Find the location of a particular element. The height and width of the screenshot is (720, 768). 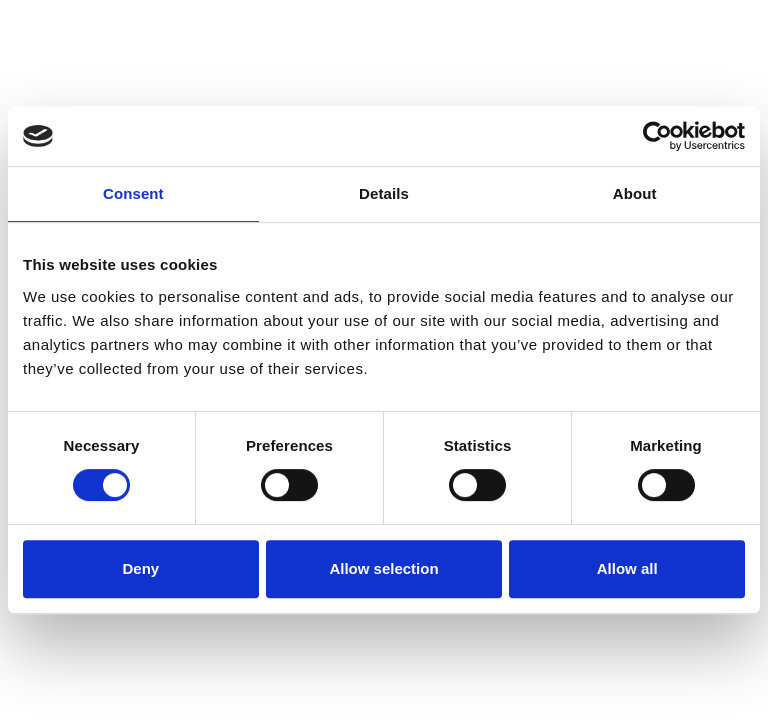

Allow selection is located at coordinates (383, 568).